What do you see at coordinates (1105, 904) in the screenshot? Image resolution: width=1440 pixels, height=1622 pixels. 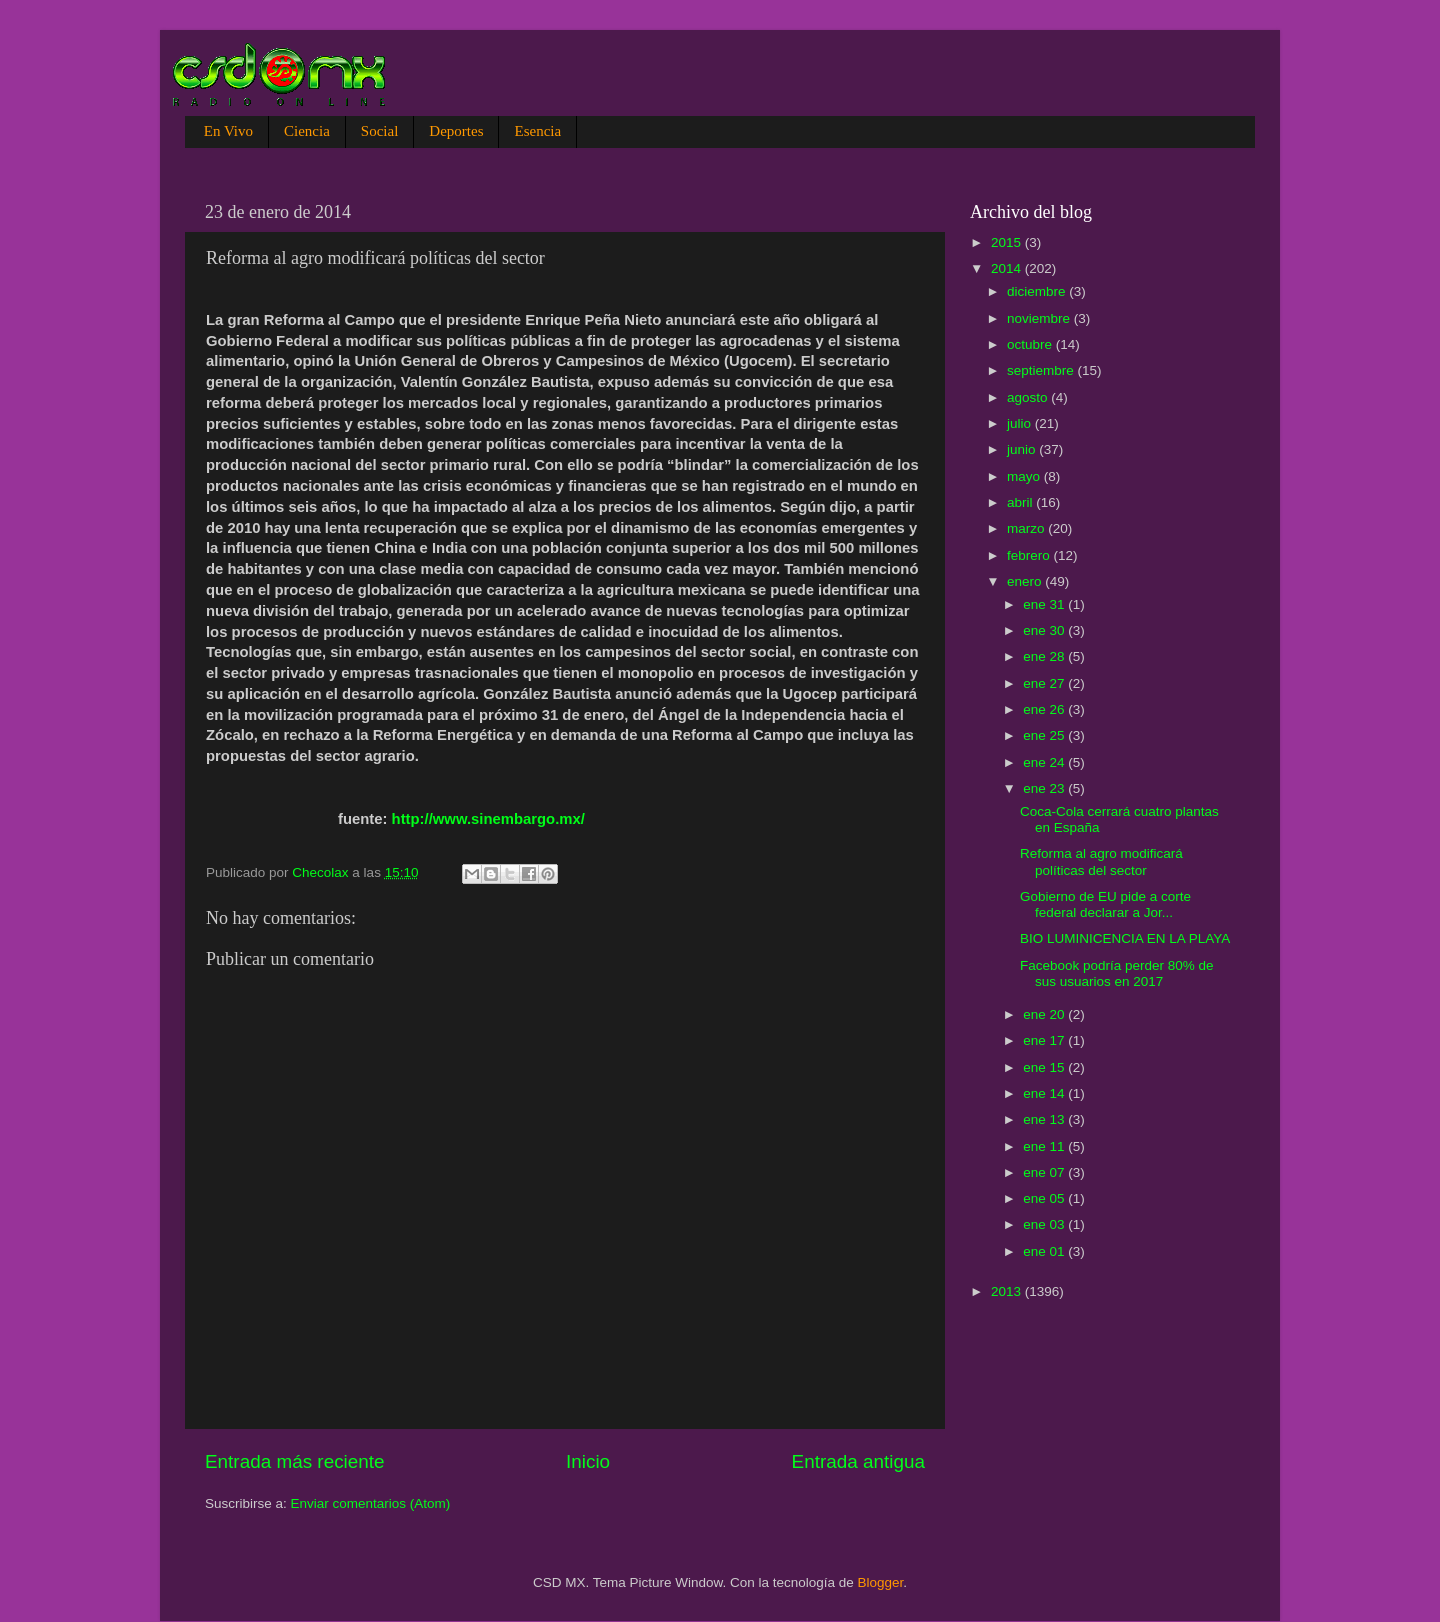 I see `Gobierno de EU pide a corte federal declarar a Jor...` at bounding box center [1105, 904].